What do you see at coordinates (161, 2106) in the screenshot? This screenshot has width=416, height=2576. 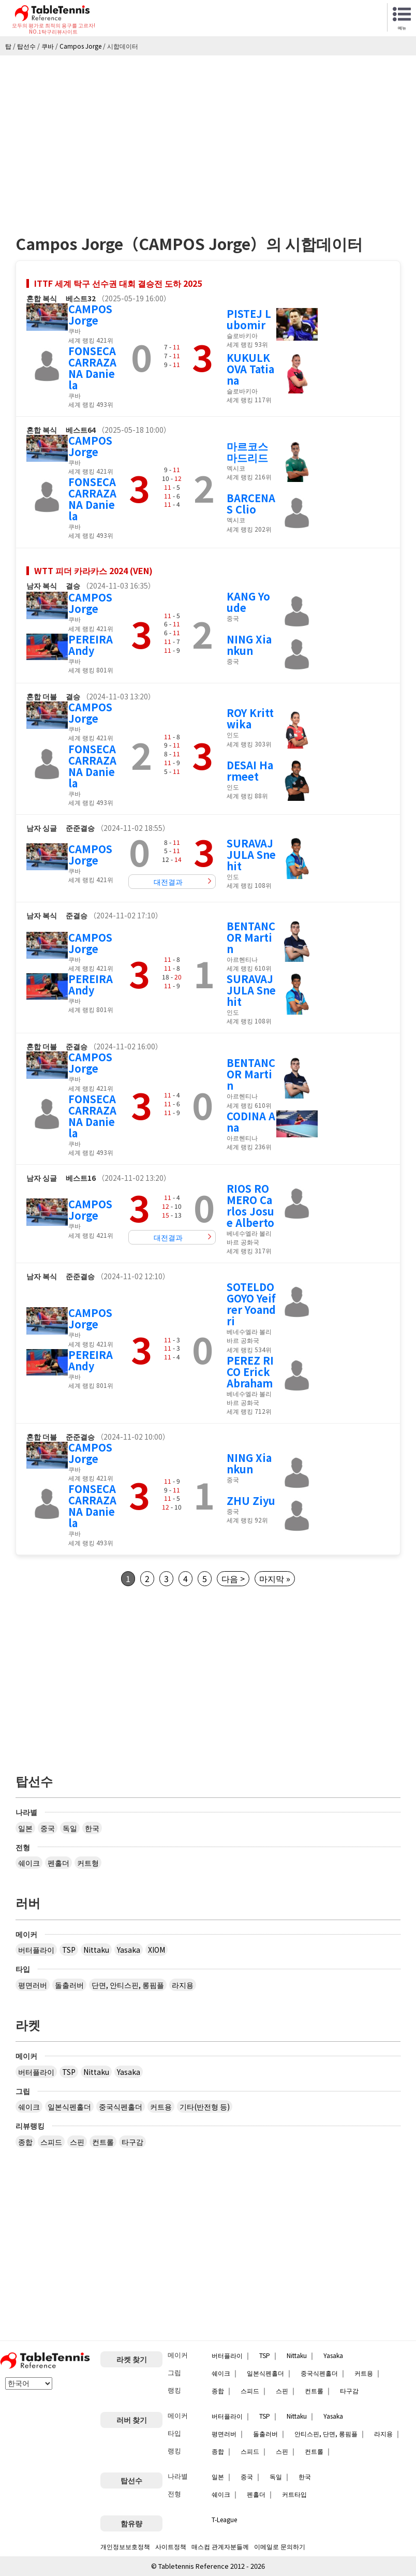 I see `커트용` at bounding box center [161, 2106].